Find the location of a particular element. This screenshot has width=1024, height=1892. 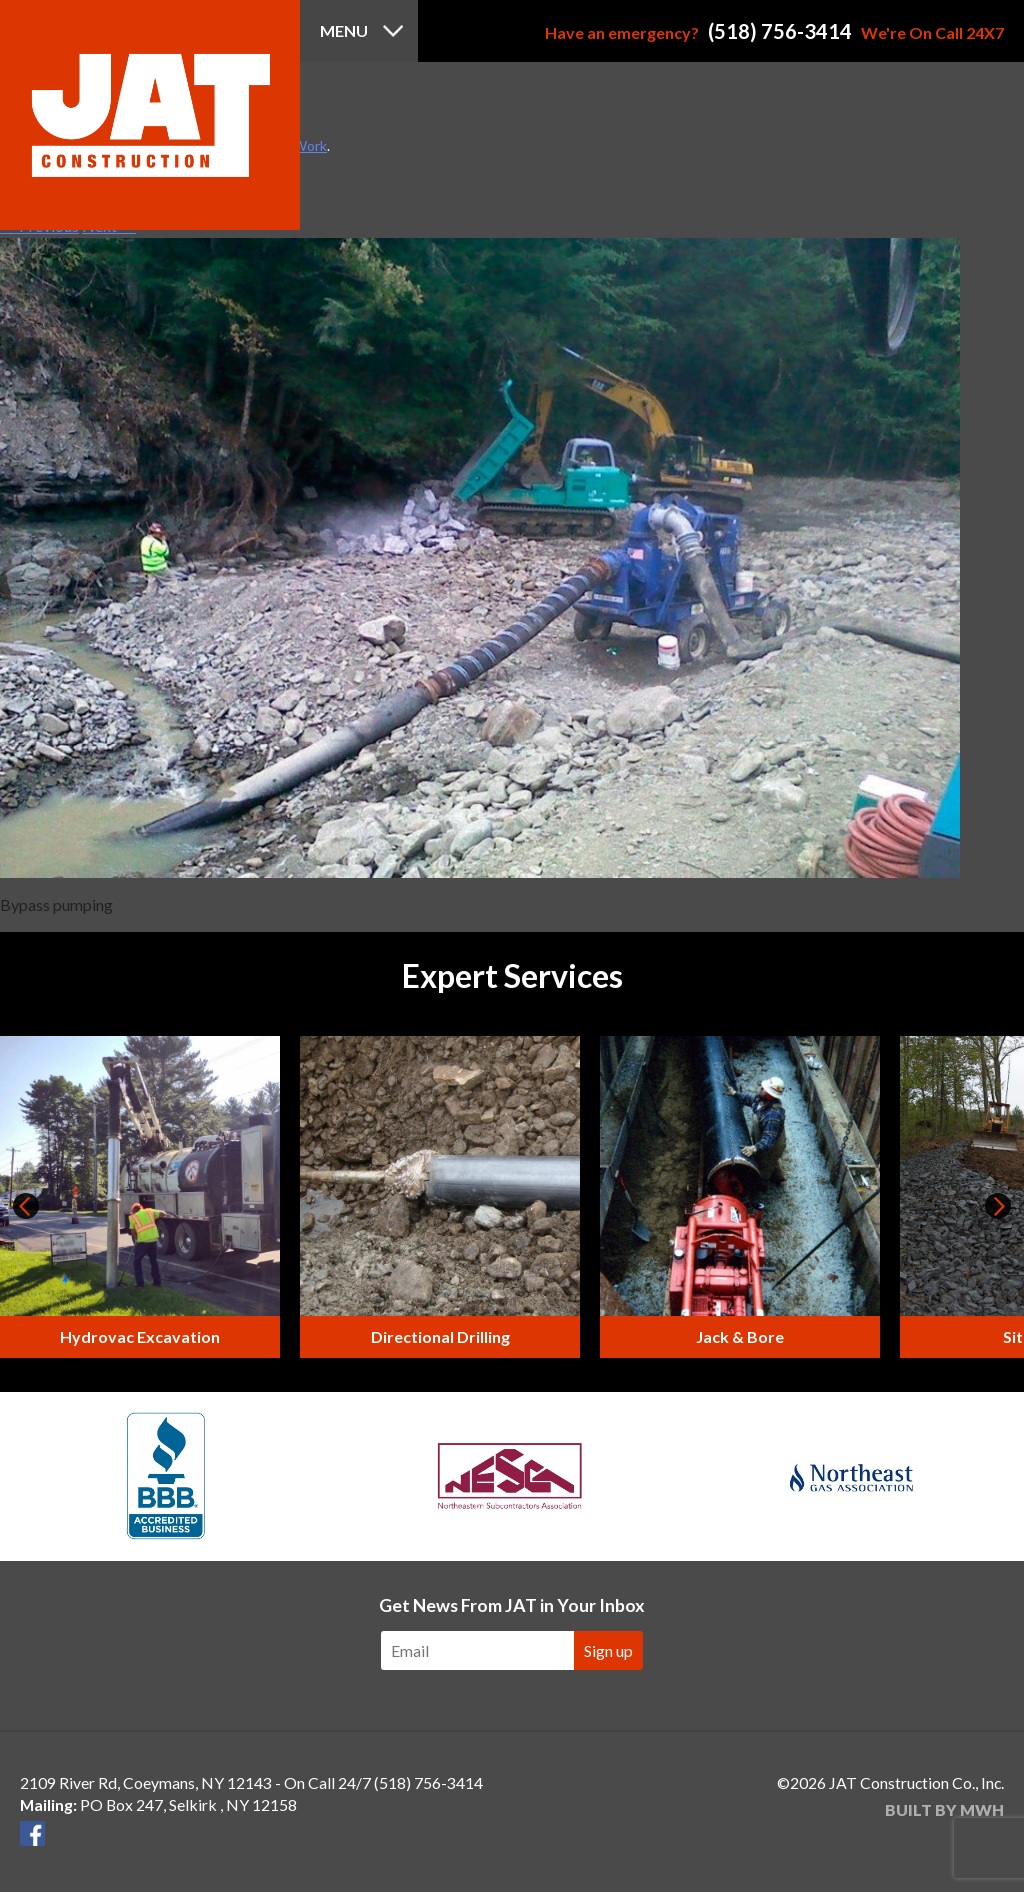

Sign up is located at coordinates (608, 1650).